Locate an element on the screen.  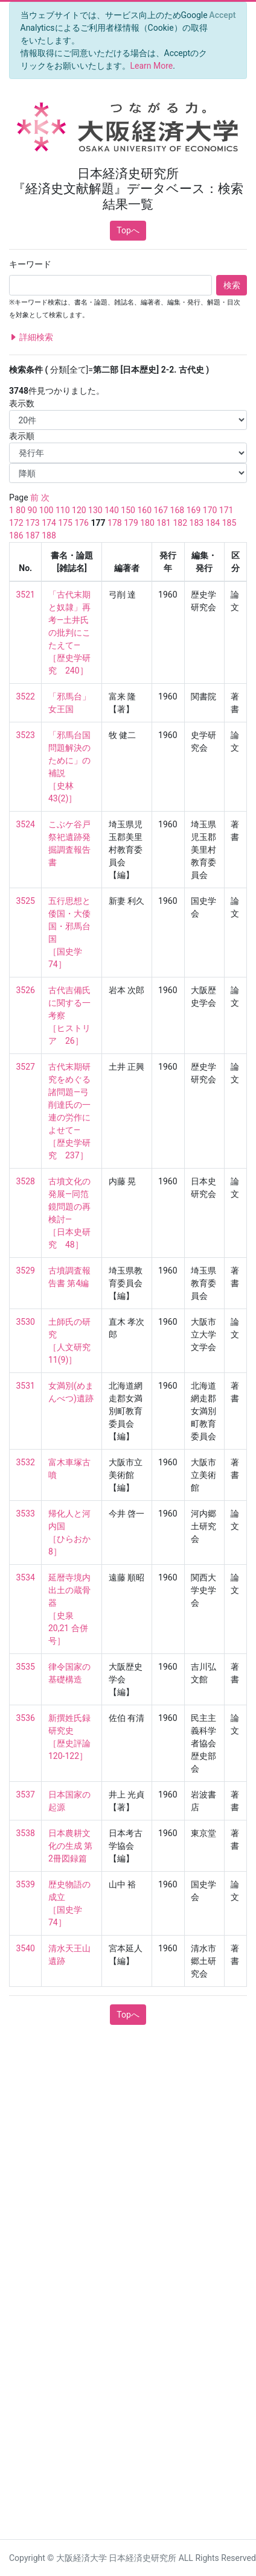
3536 is located at coordinates (25, 1718).